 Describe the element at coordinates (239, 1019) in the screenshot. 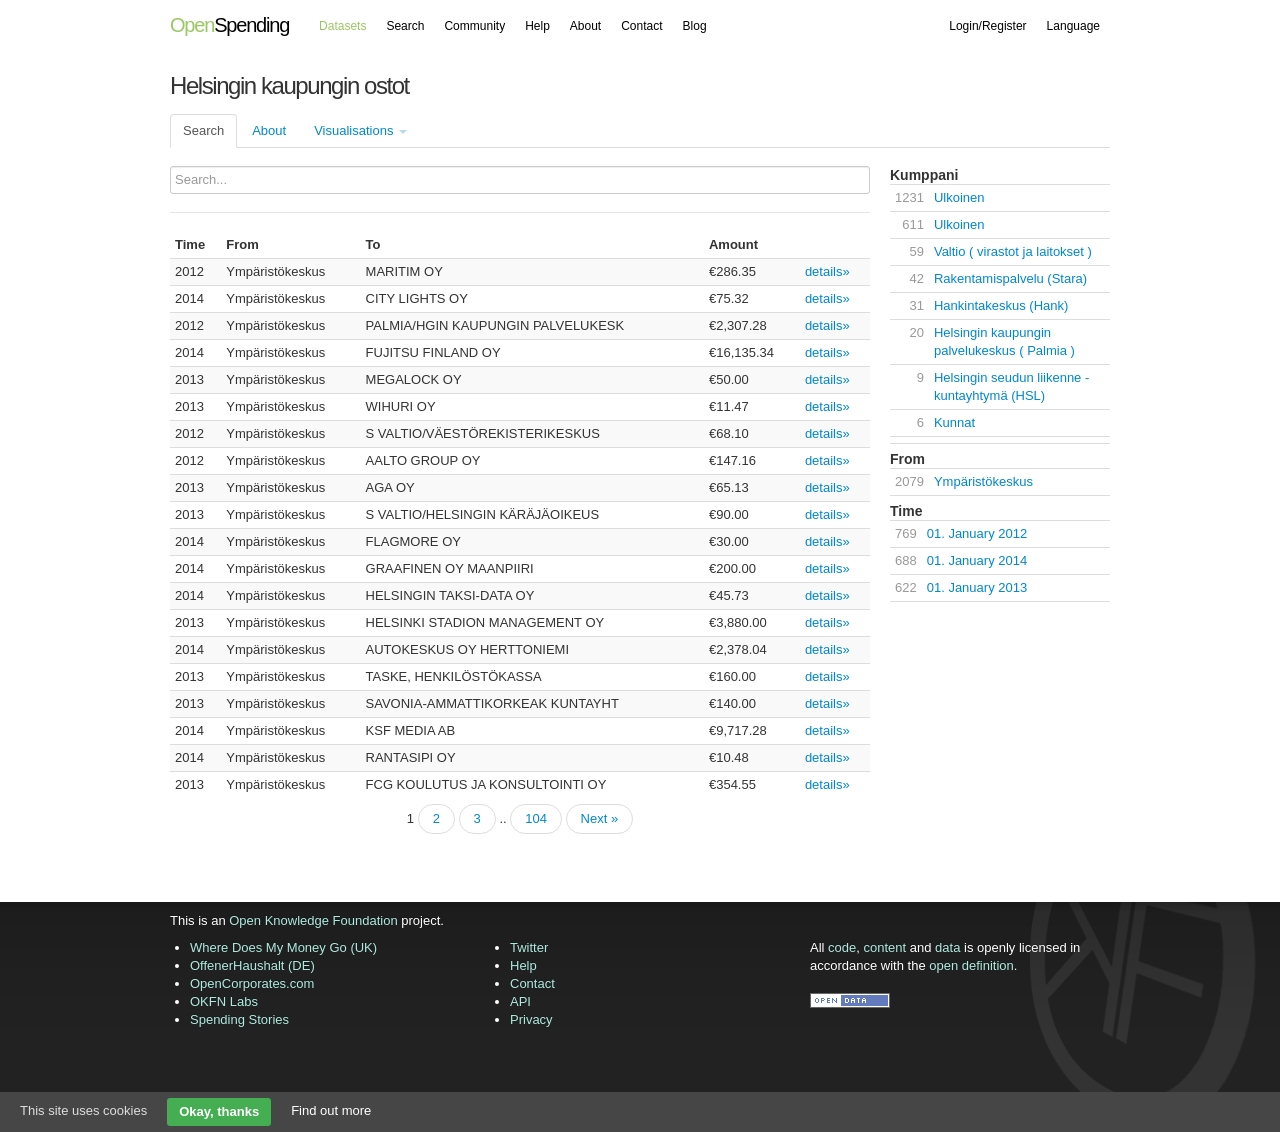

I see `Spending Stories` at that location.